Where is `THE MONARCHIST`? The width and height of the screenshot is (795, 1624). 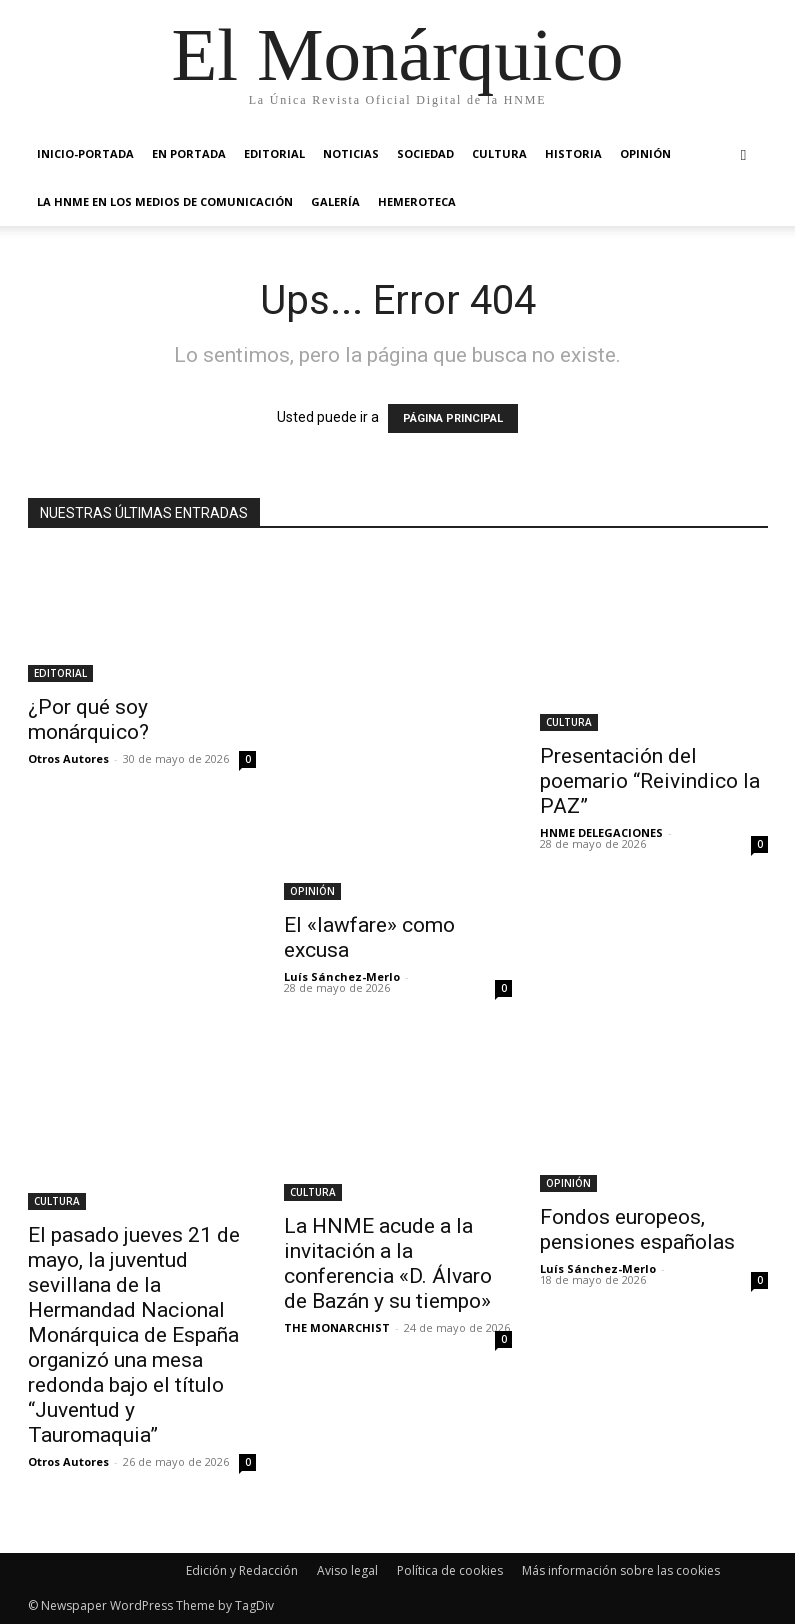
THE MONARCHIST is located at coordinates (337, 1327).